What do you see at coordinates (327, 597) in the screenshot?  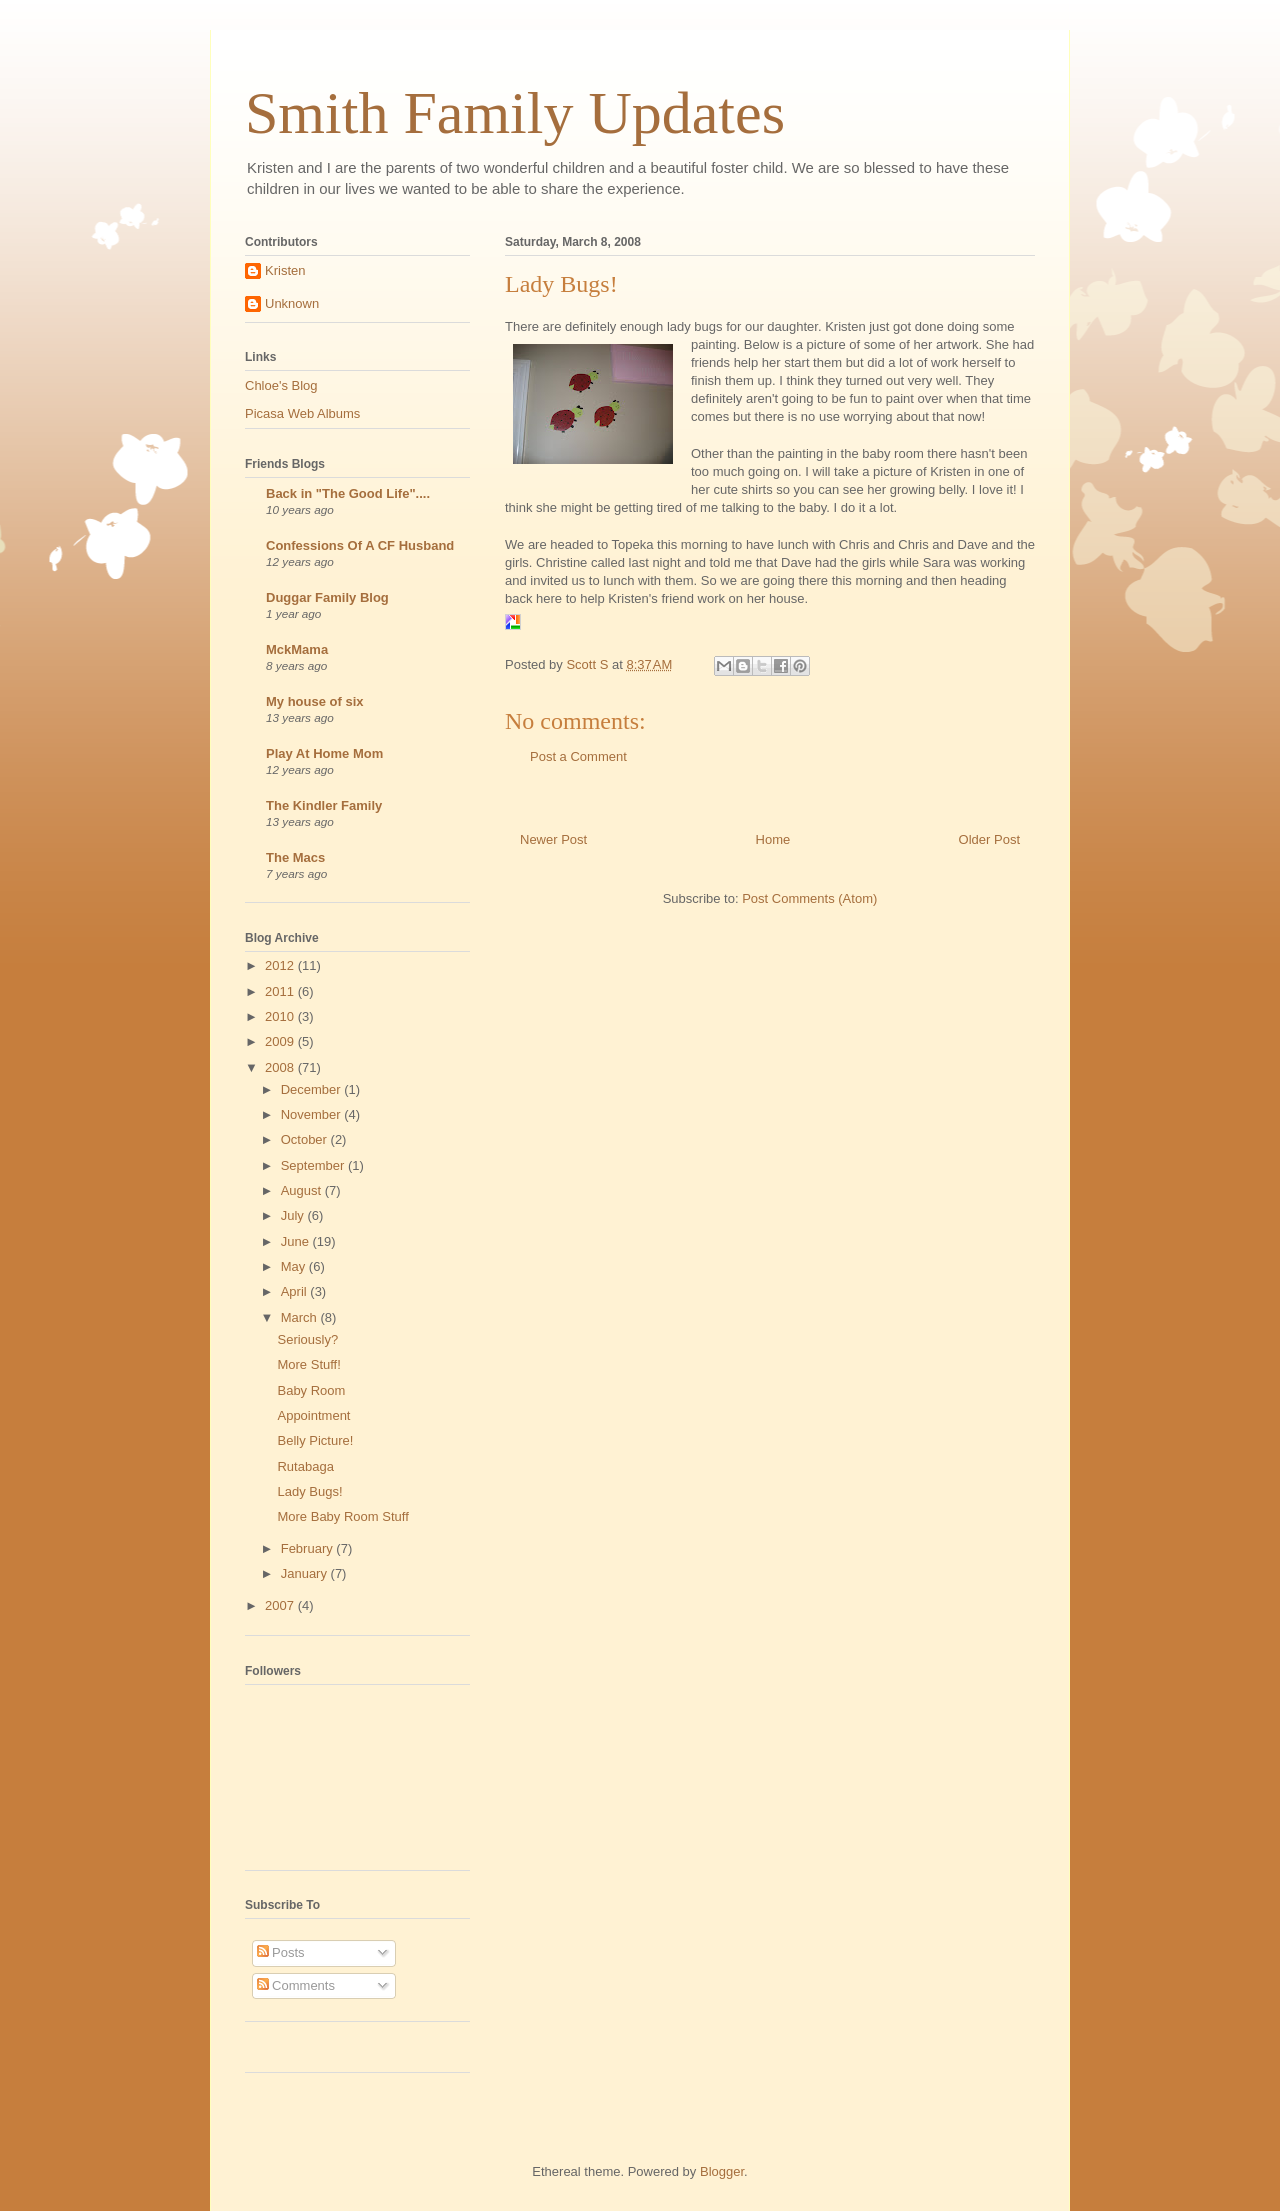 I see `Duggar Family Blog` at bounding box center [327, 597].